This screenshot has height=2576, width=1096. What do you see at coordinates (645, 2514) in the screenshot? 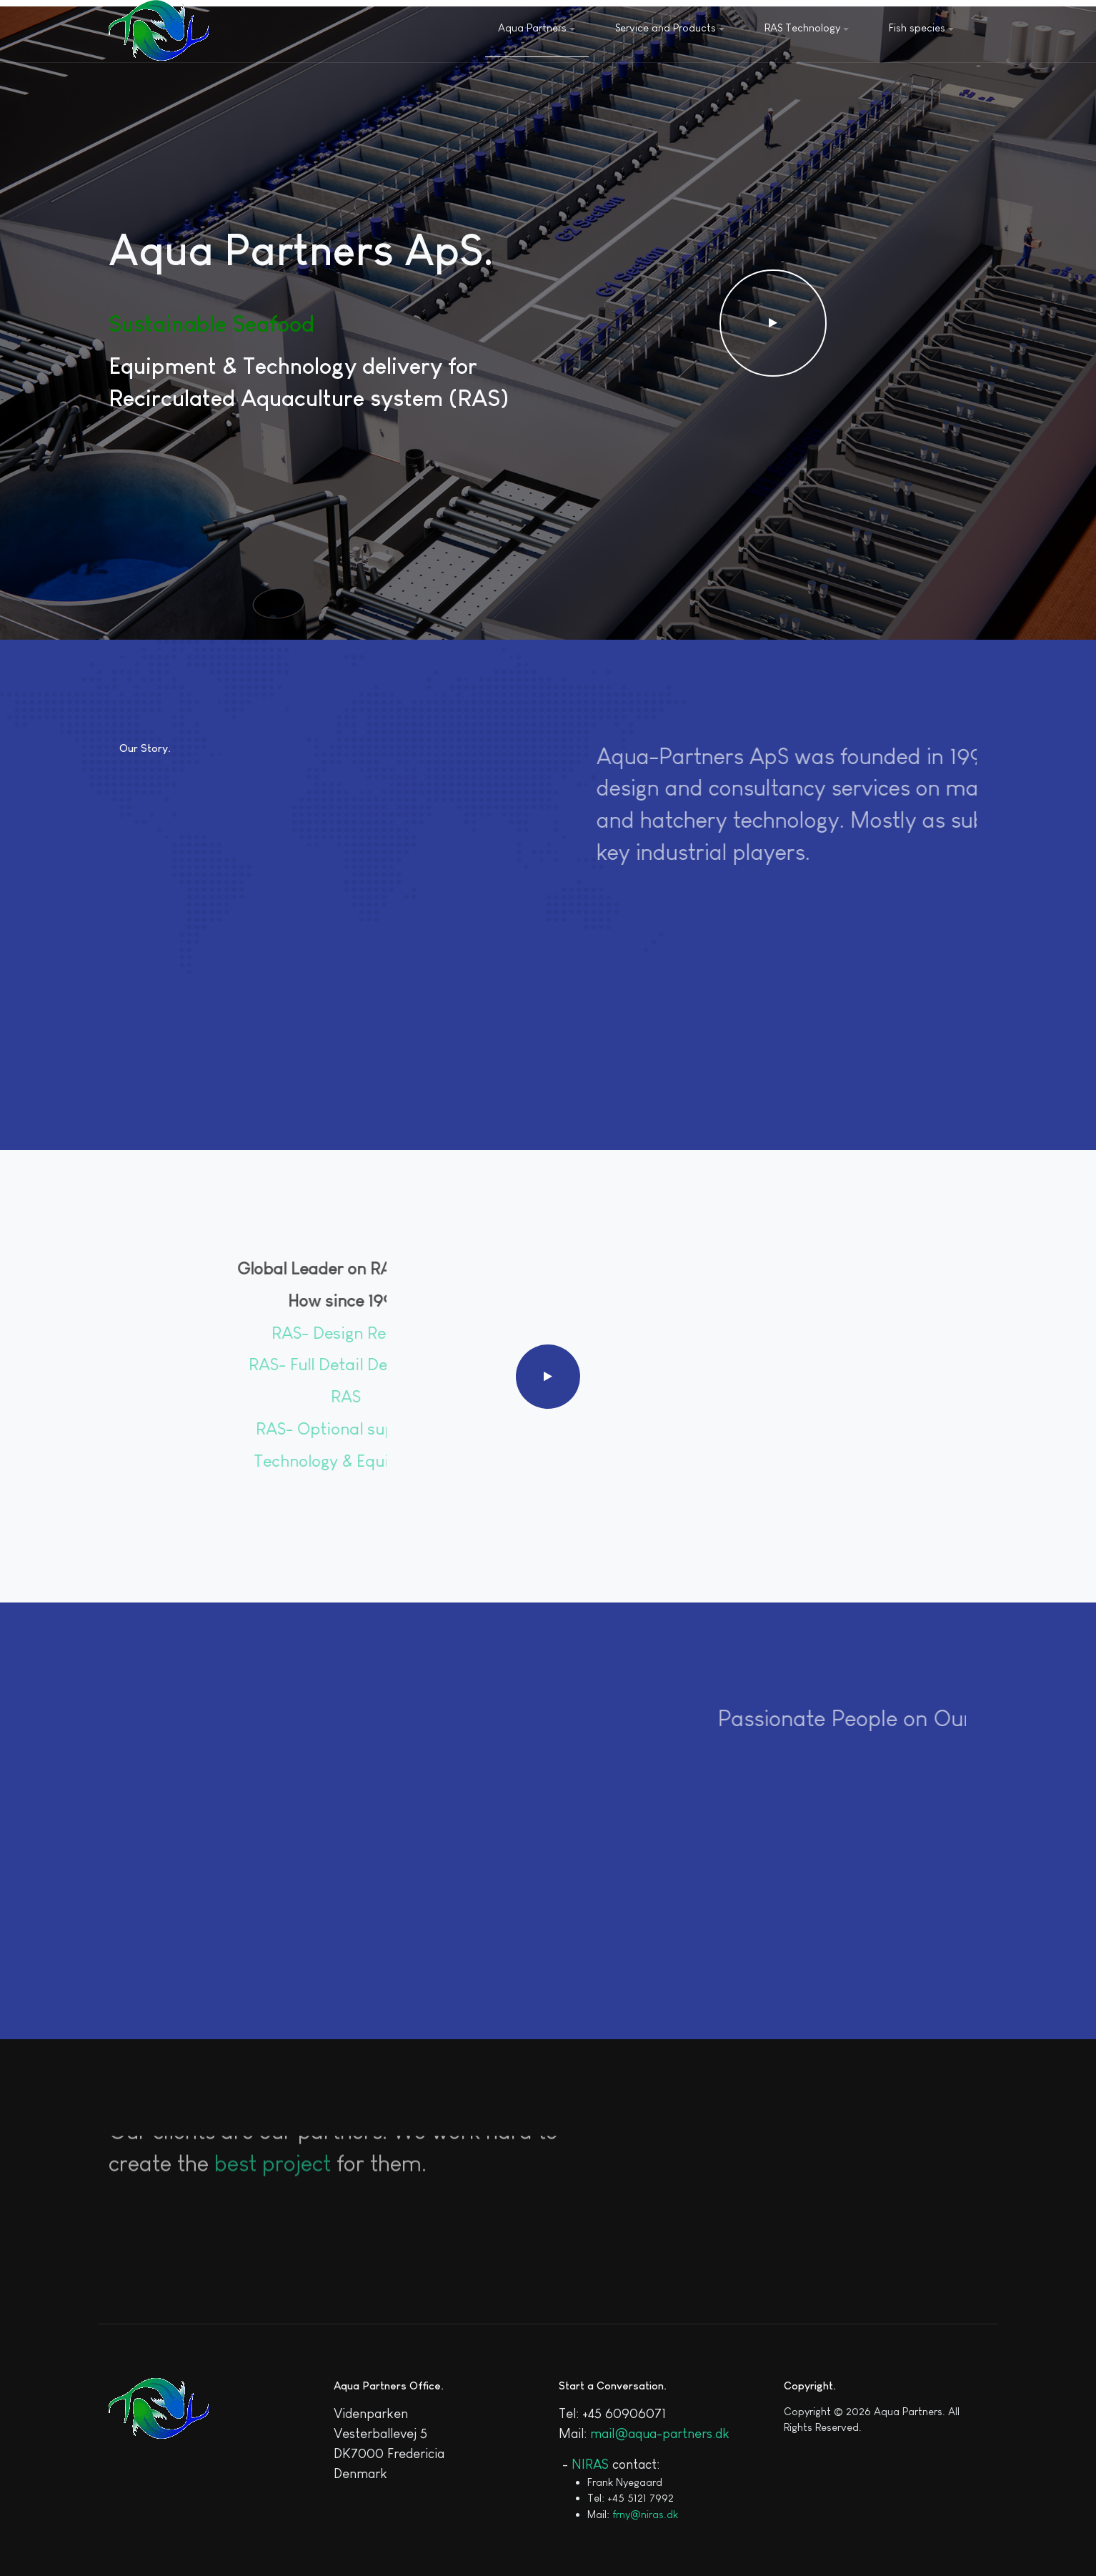
I see `frny@niras.dk` at bounding box center [645, 2514].